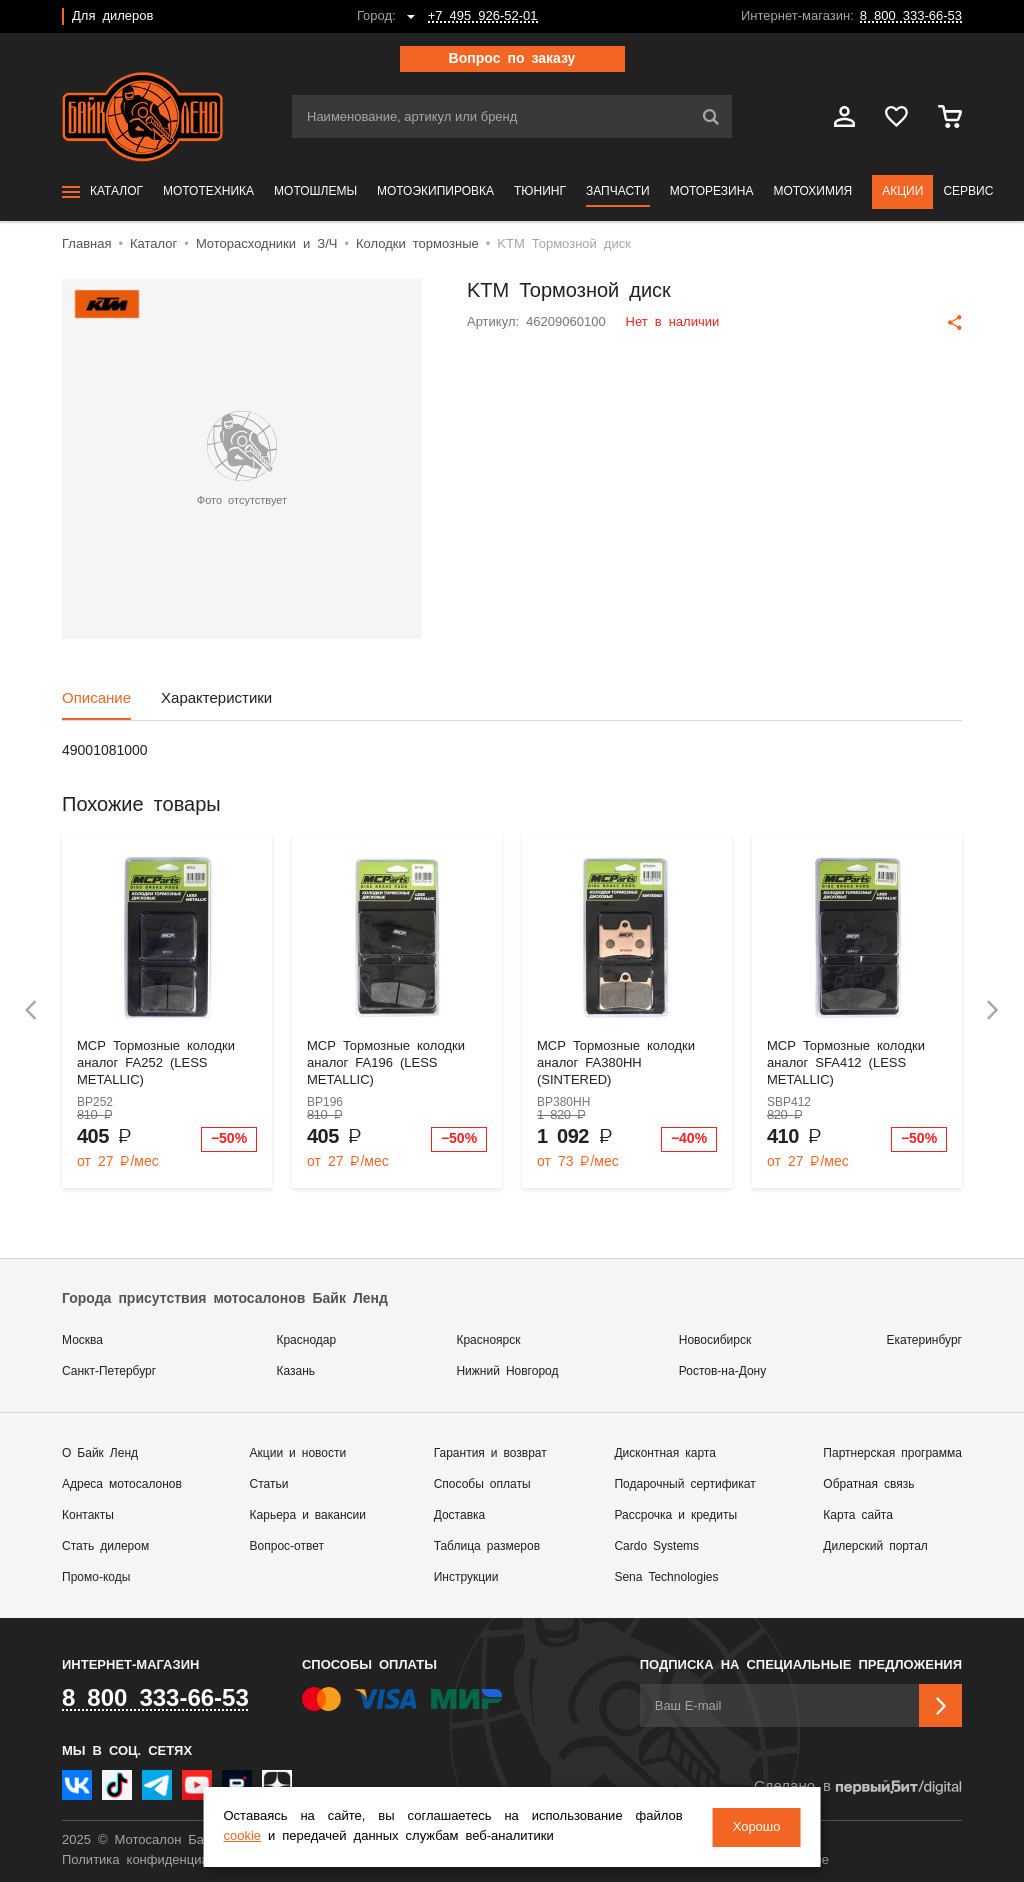 The width and height of the screenshot is (1024, 1882). Describe the element at coordinates (875, 1546) in the screenshot. I see `Дилерский портал` at that location.